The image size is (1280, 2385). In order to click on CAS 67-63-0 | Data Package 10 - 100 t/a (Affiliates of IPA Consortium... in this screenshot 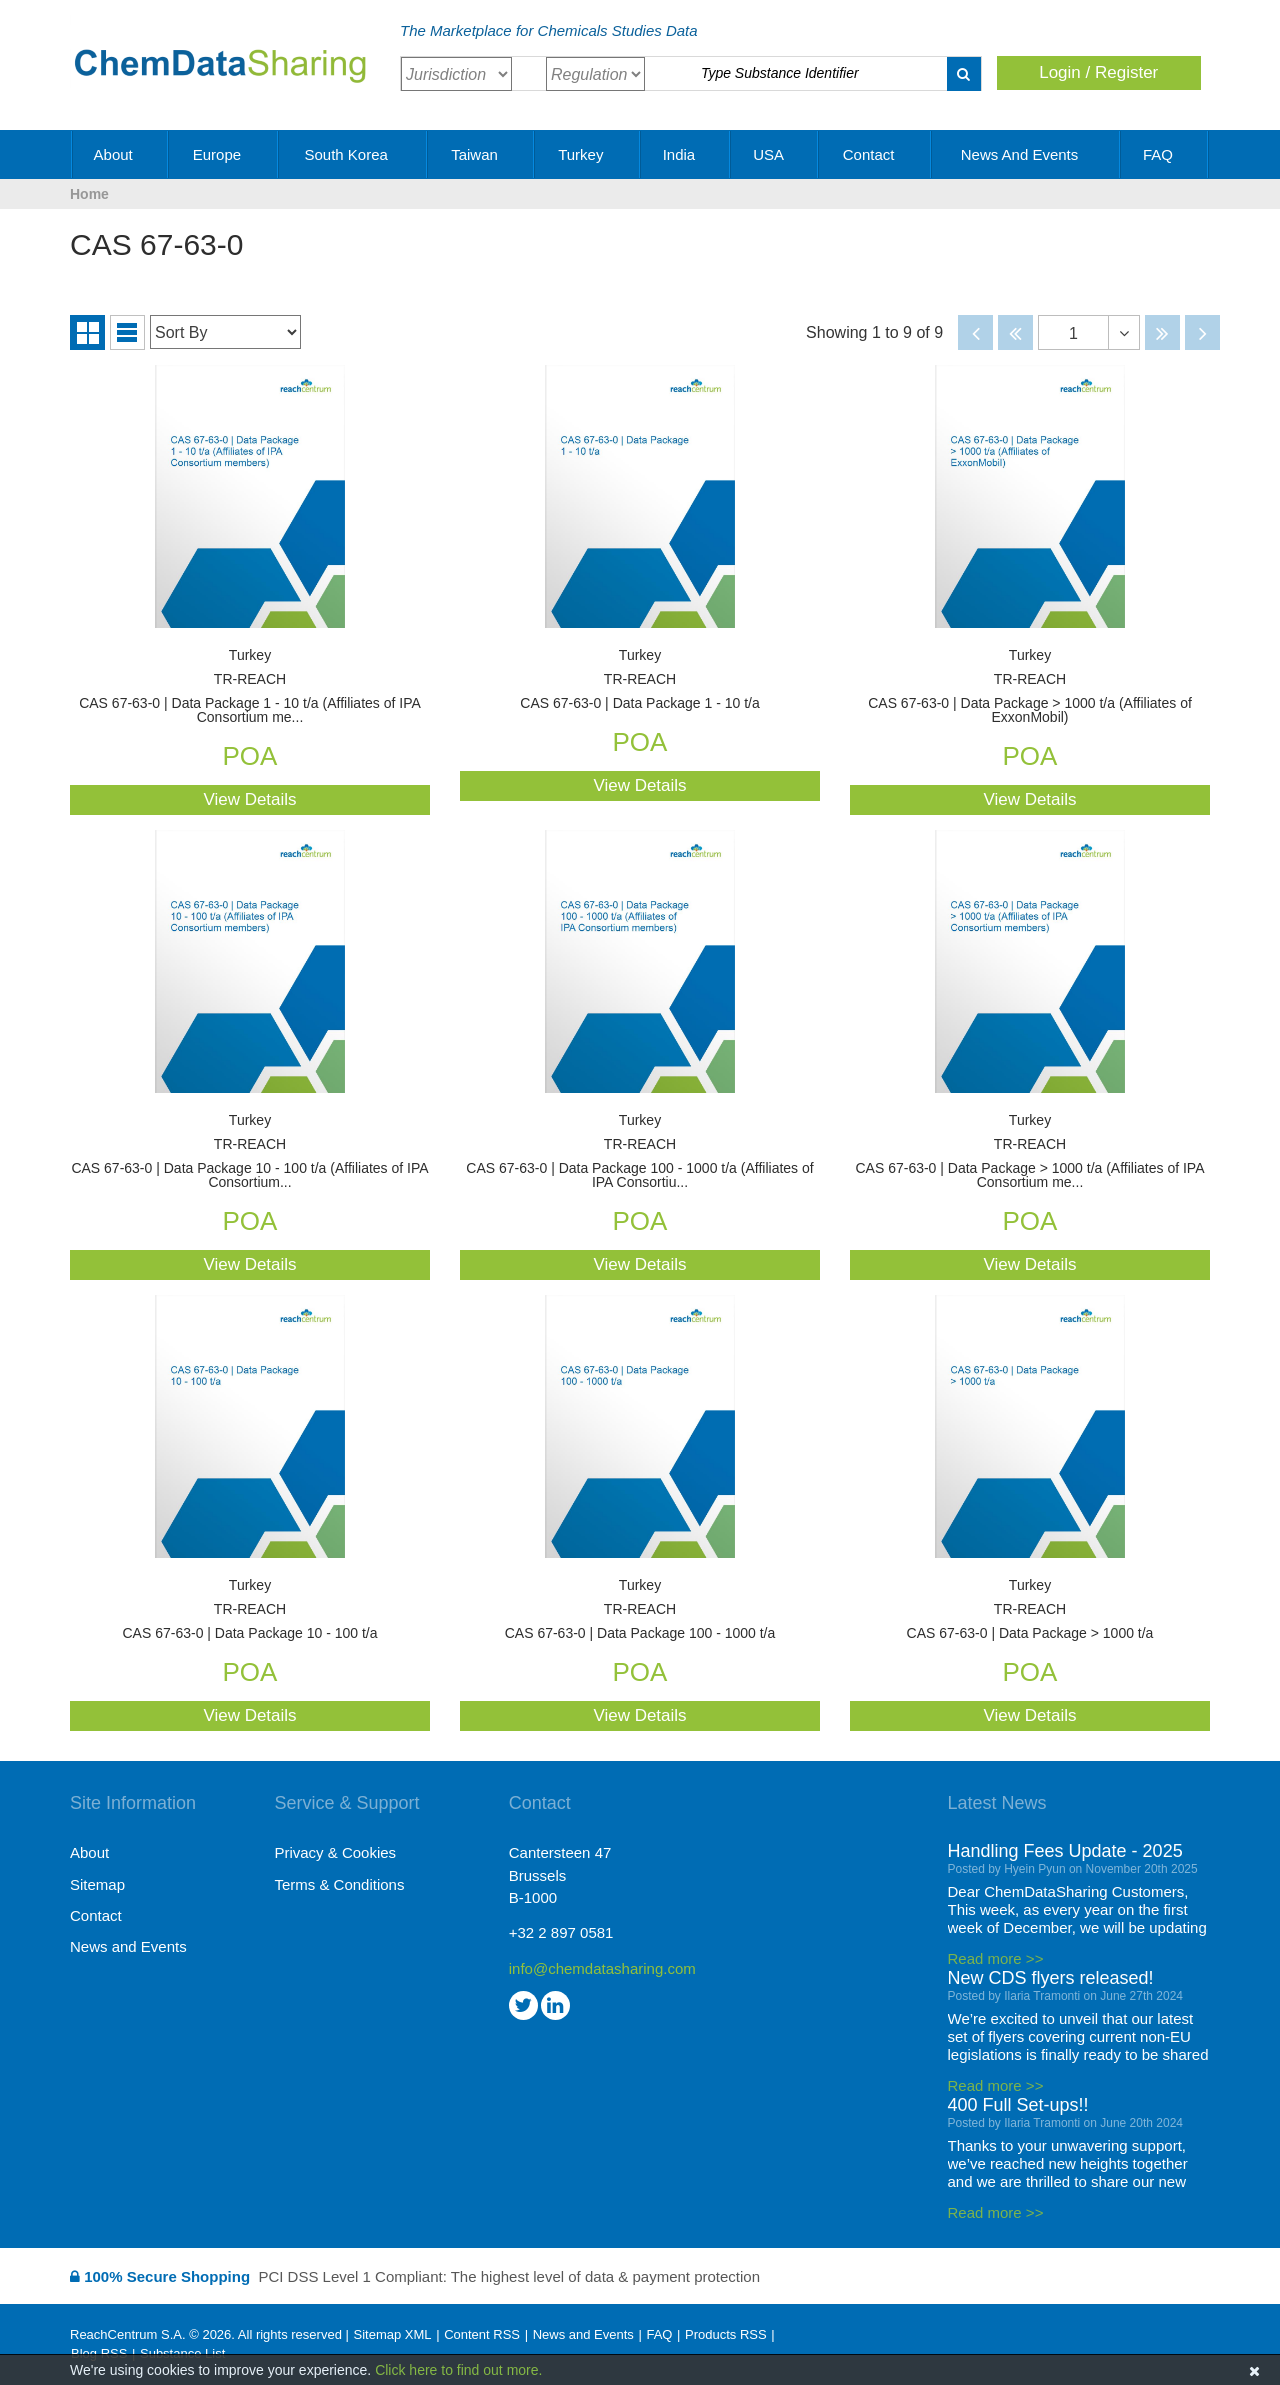, I will do `click(250, 1151)`.